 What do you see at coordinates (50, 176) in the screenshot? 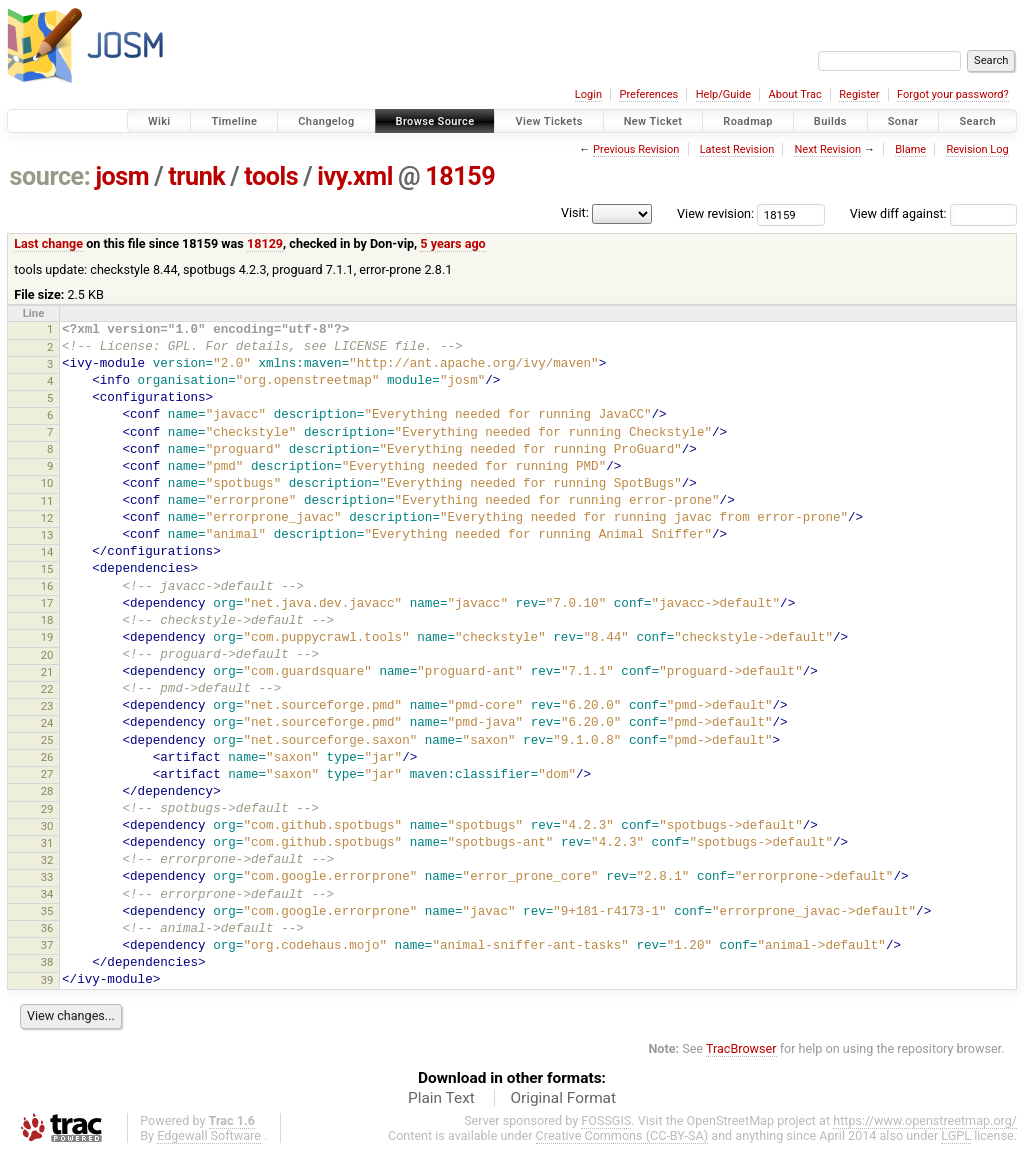
I see `source:` at bounding box center [50, 176].